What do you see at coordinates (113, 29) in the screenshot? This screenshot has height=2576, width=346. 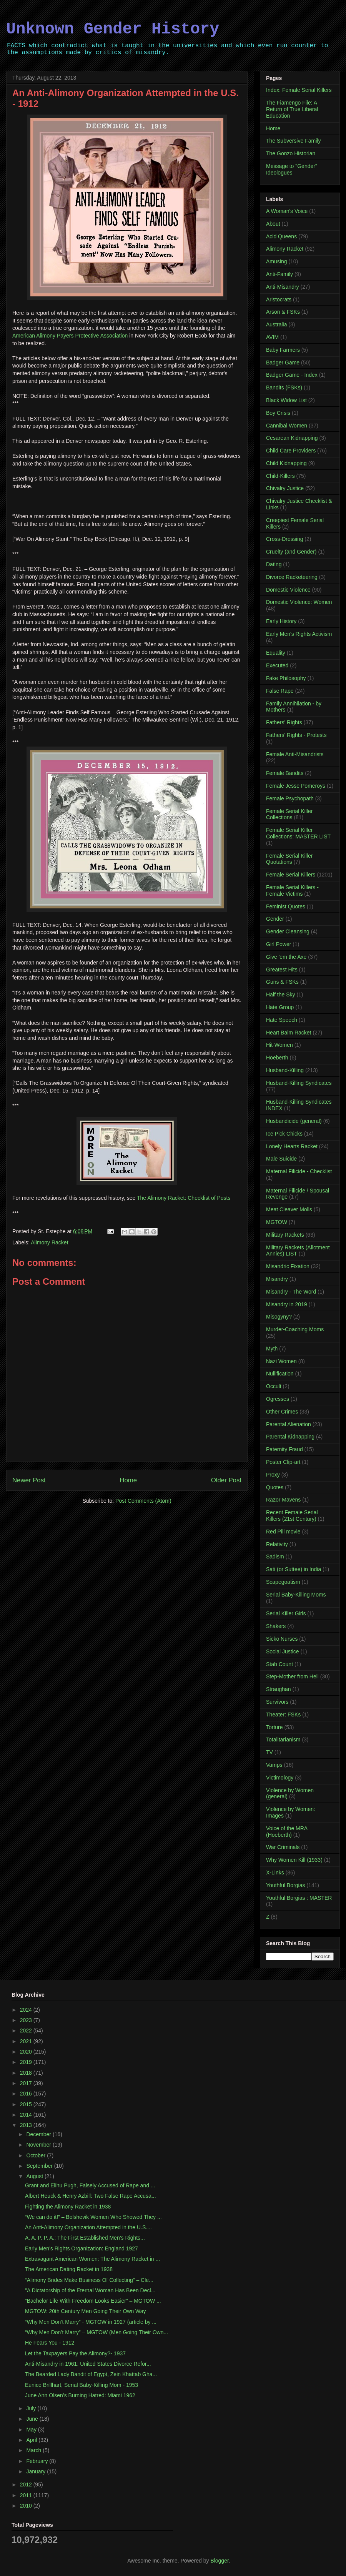 I see `Unknown Gender History` at bounding box center [113, 29].